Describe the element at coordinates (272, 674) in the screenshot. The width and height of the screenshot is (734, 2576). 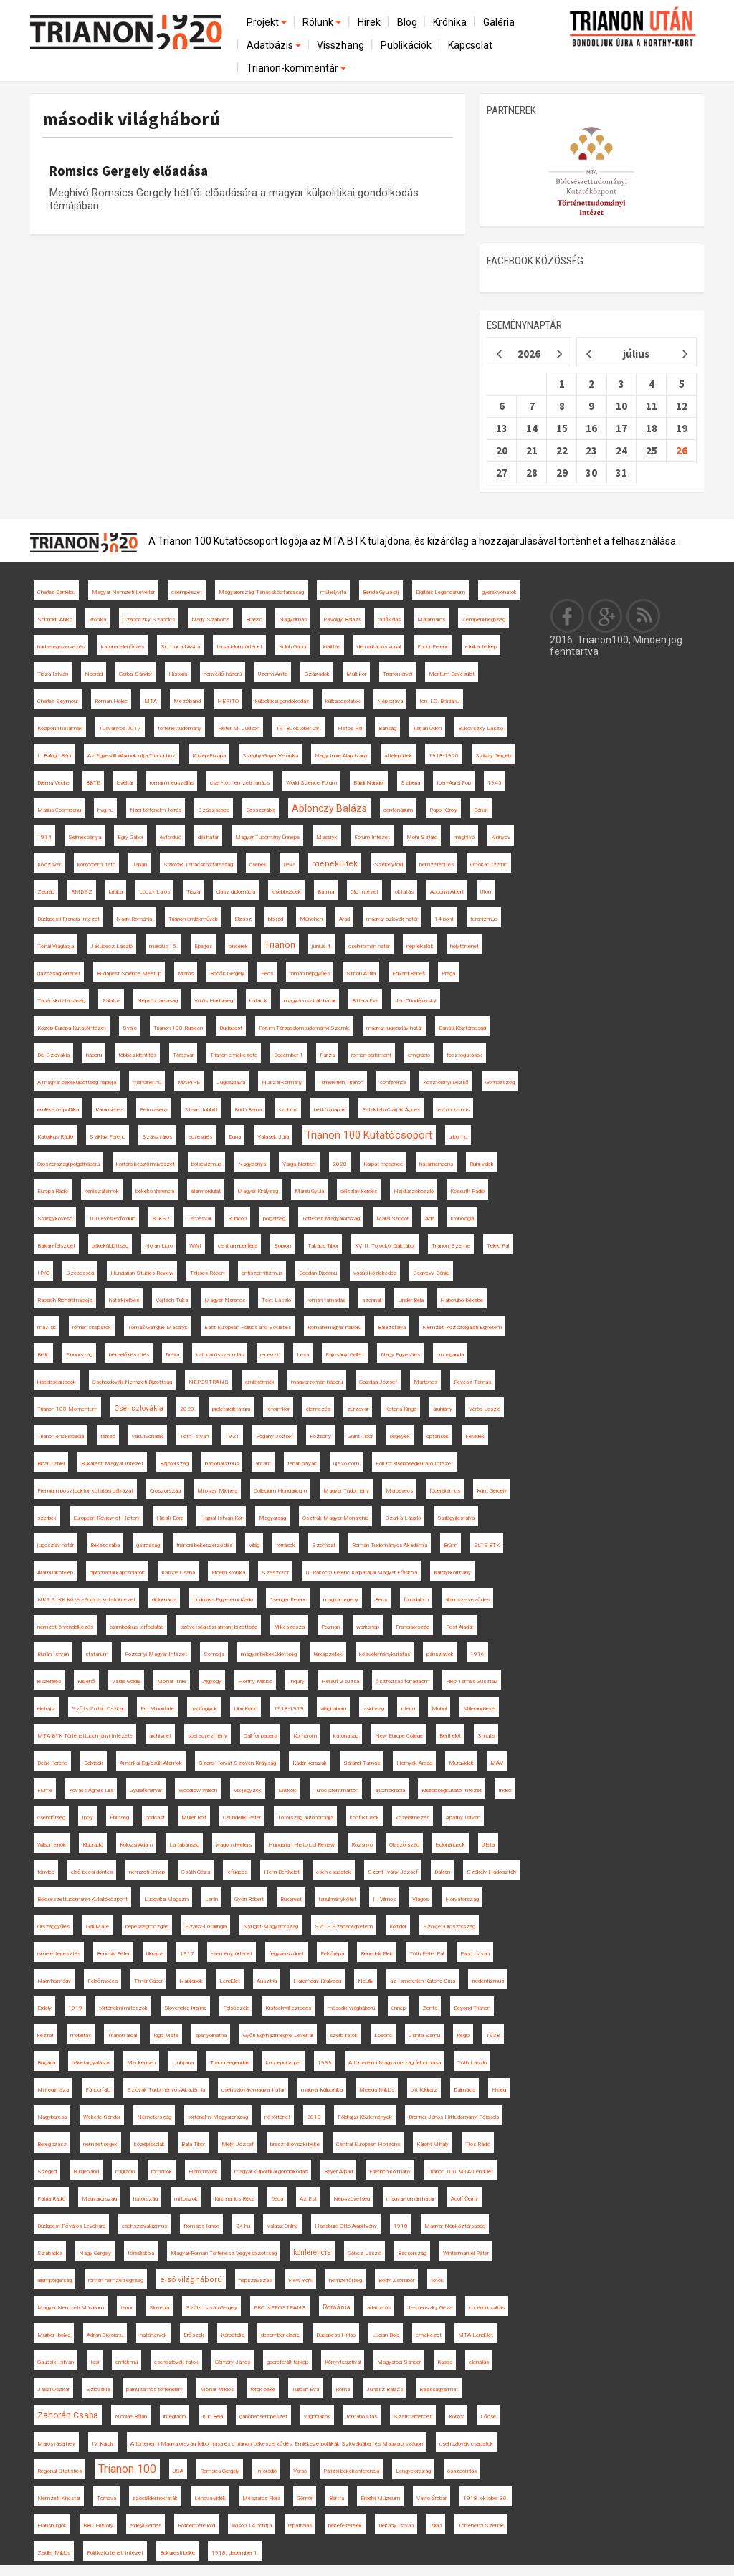
I see `Uzonyi Anita` at that location.